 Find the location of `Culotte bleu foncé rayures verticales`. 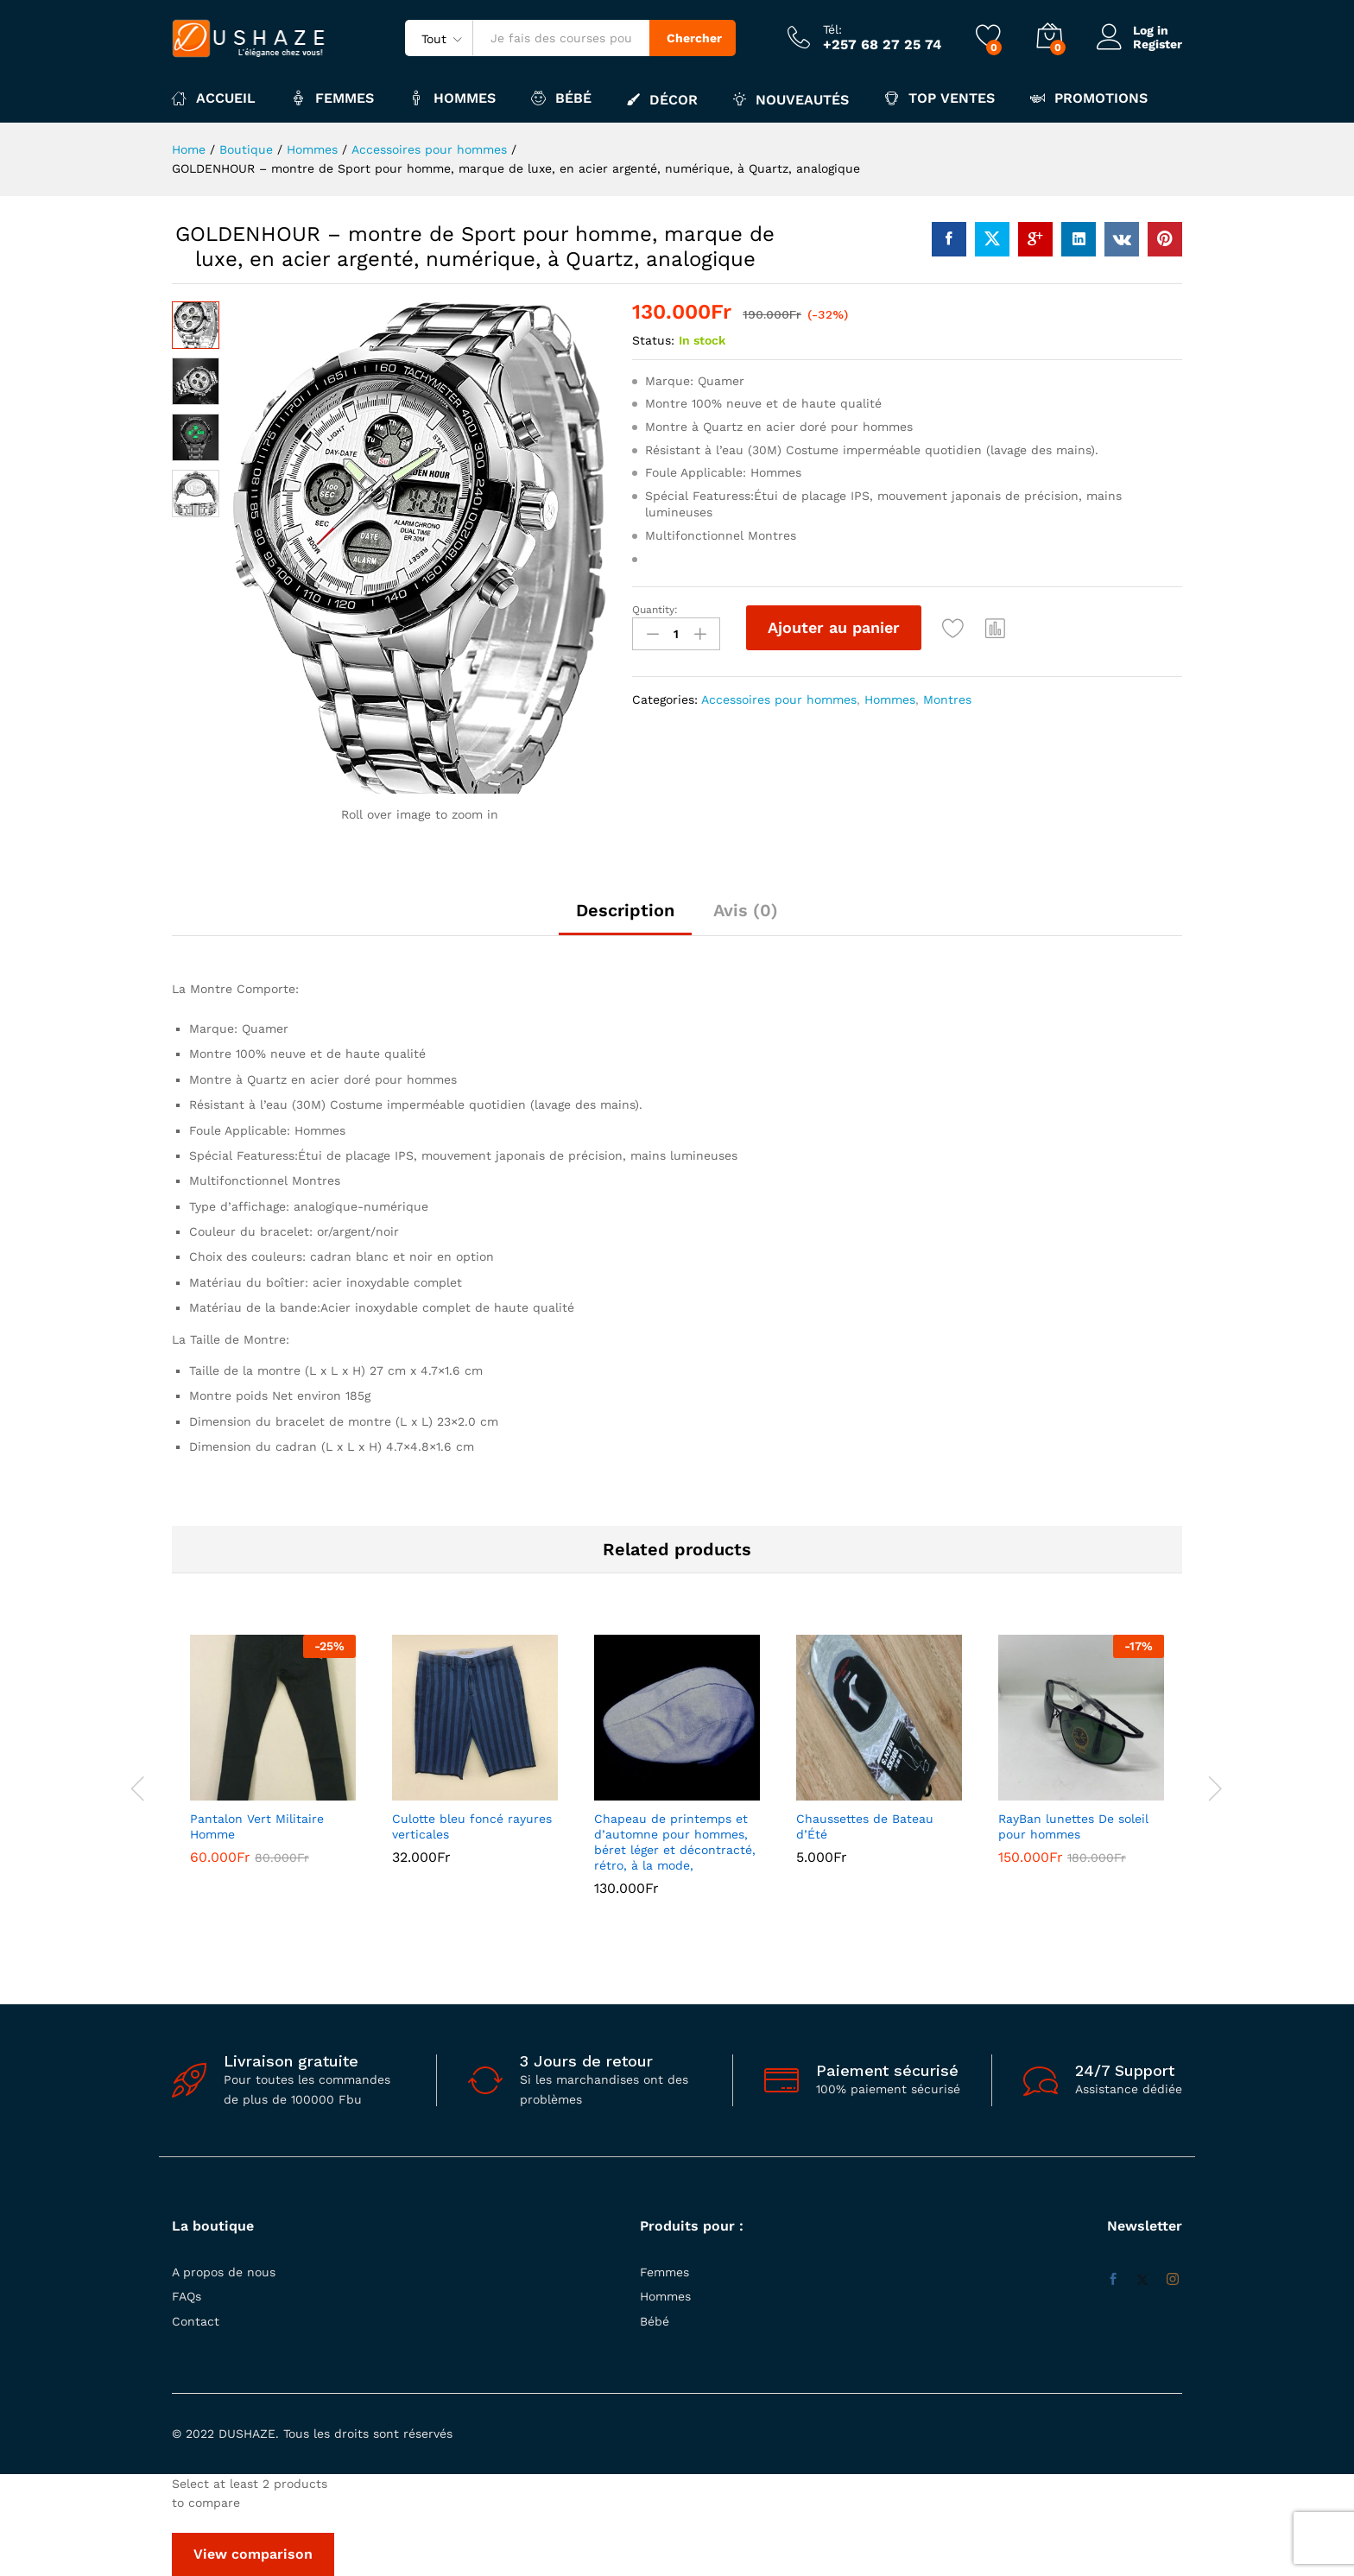

Culotte bleu foncé rayures verticales is located at coordinates (472, 1826).